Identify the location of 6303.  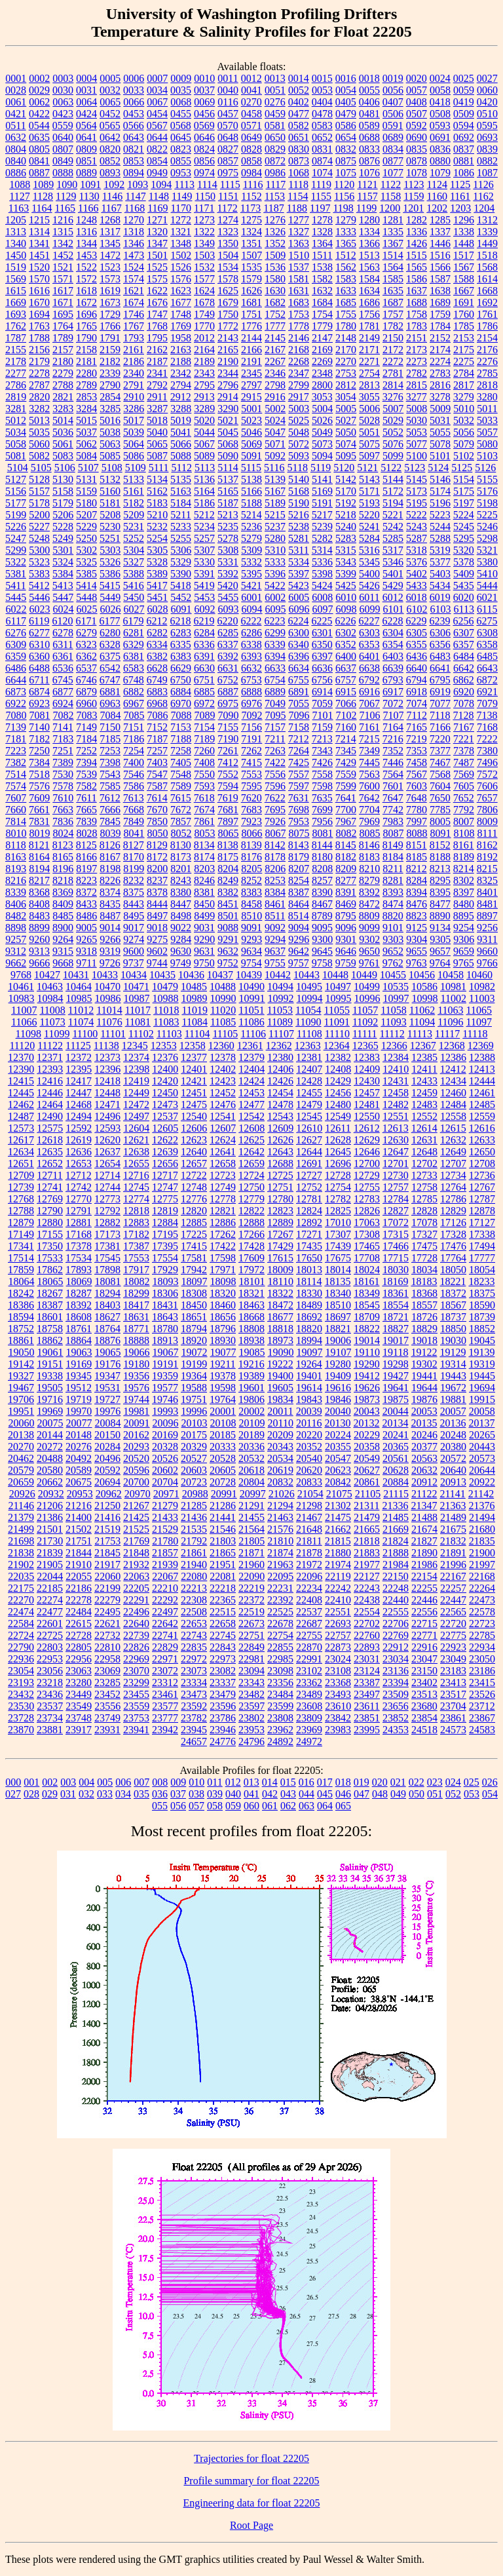
(369, 632).